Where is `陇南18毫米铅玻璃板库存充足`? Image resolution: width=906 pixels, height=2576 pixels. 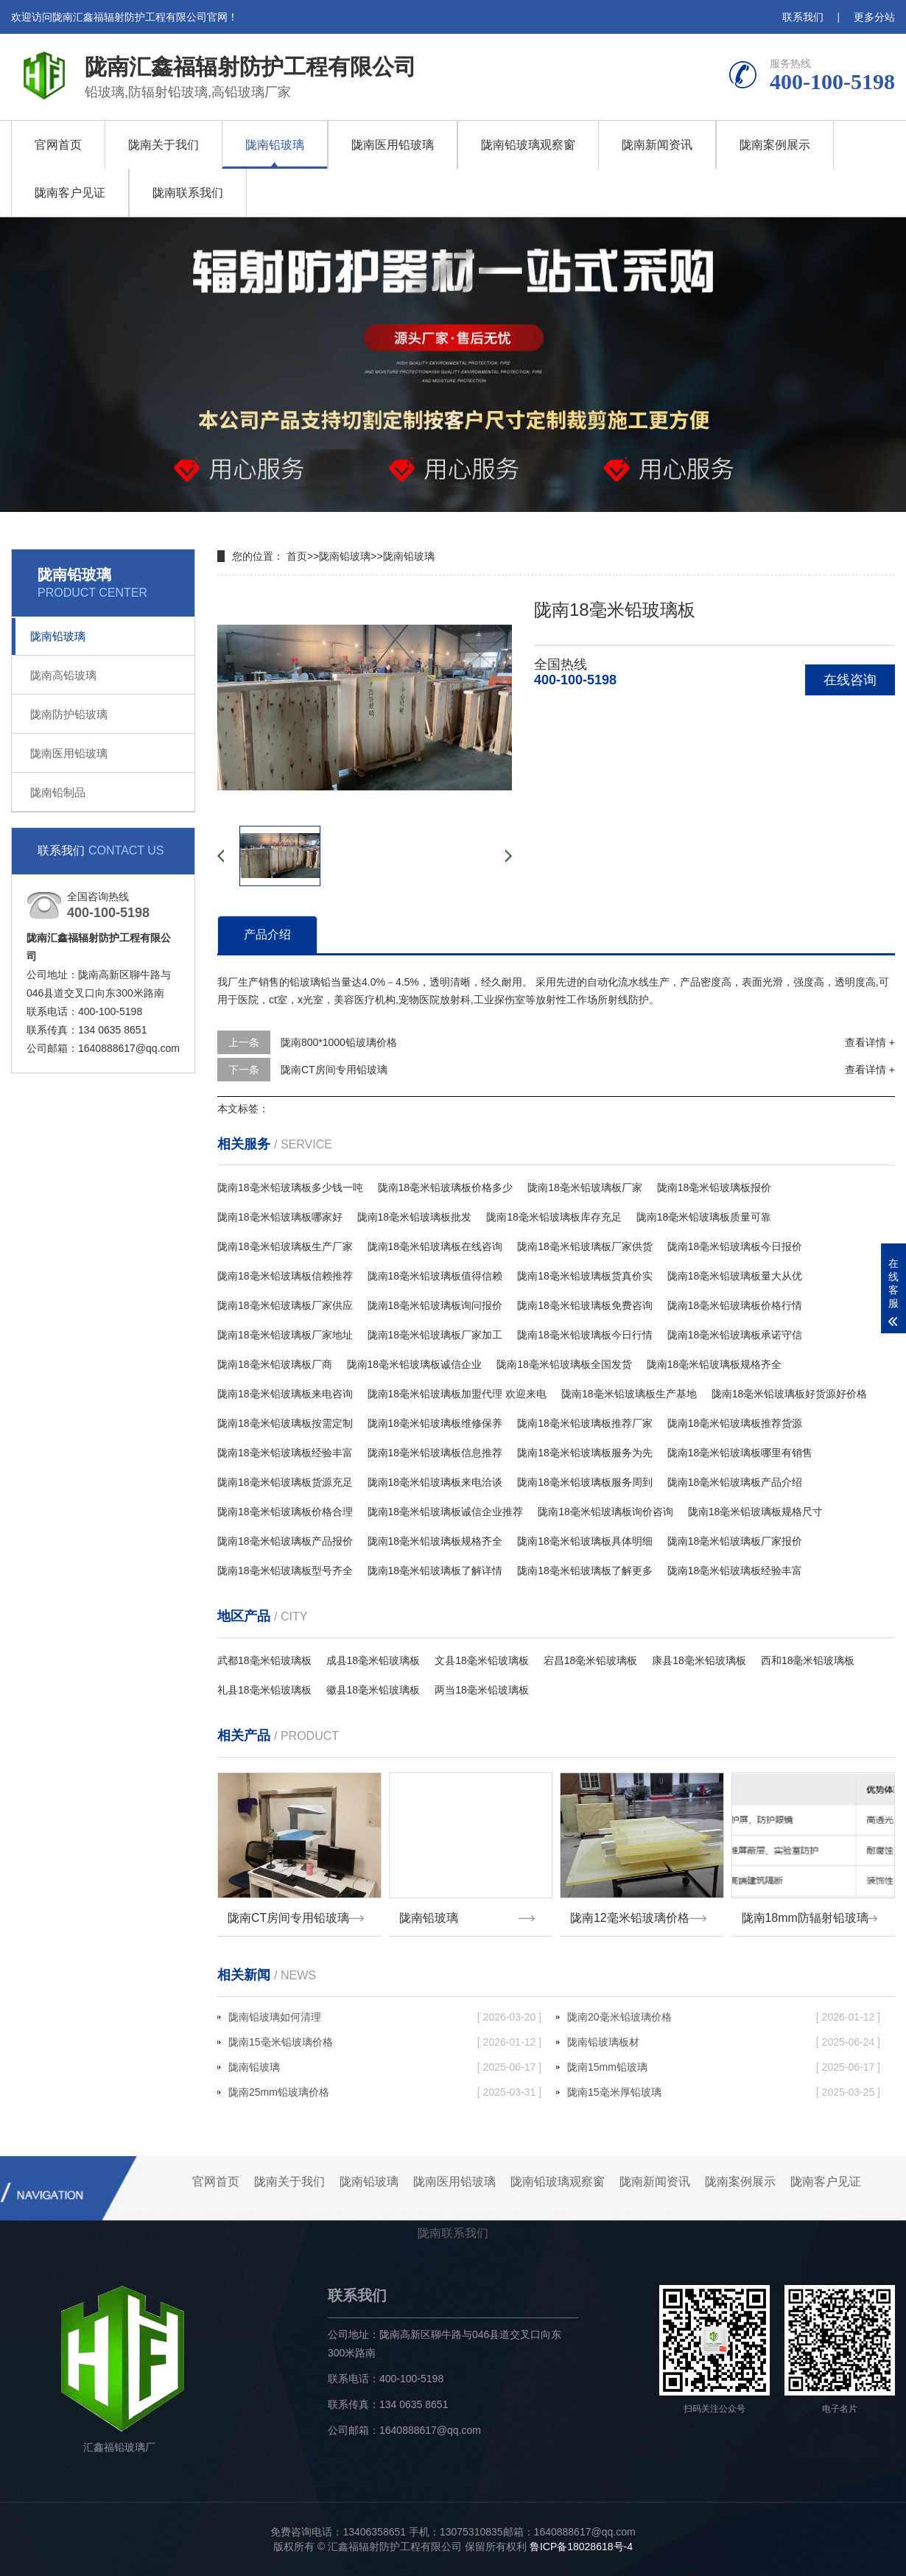
陇南18毫米铅玻璃板库存充足 is located at coordinates (554, 1217).